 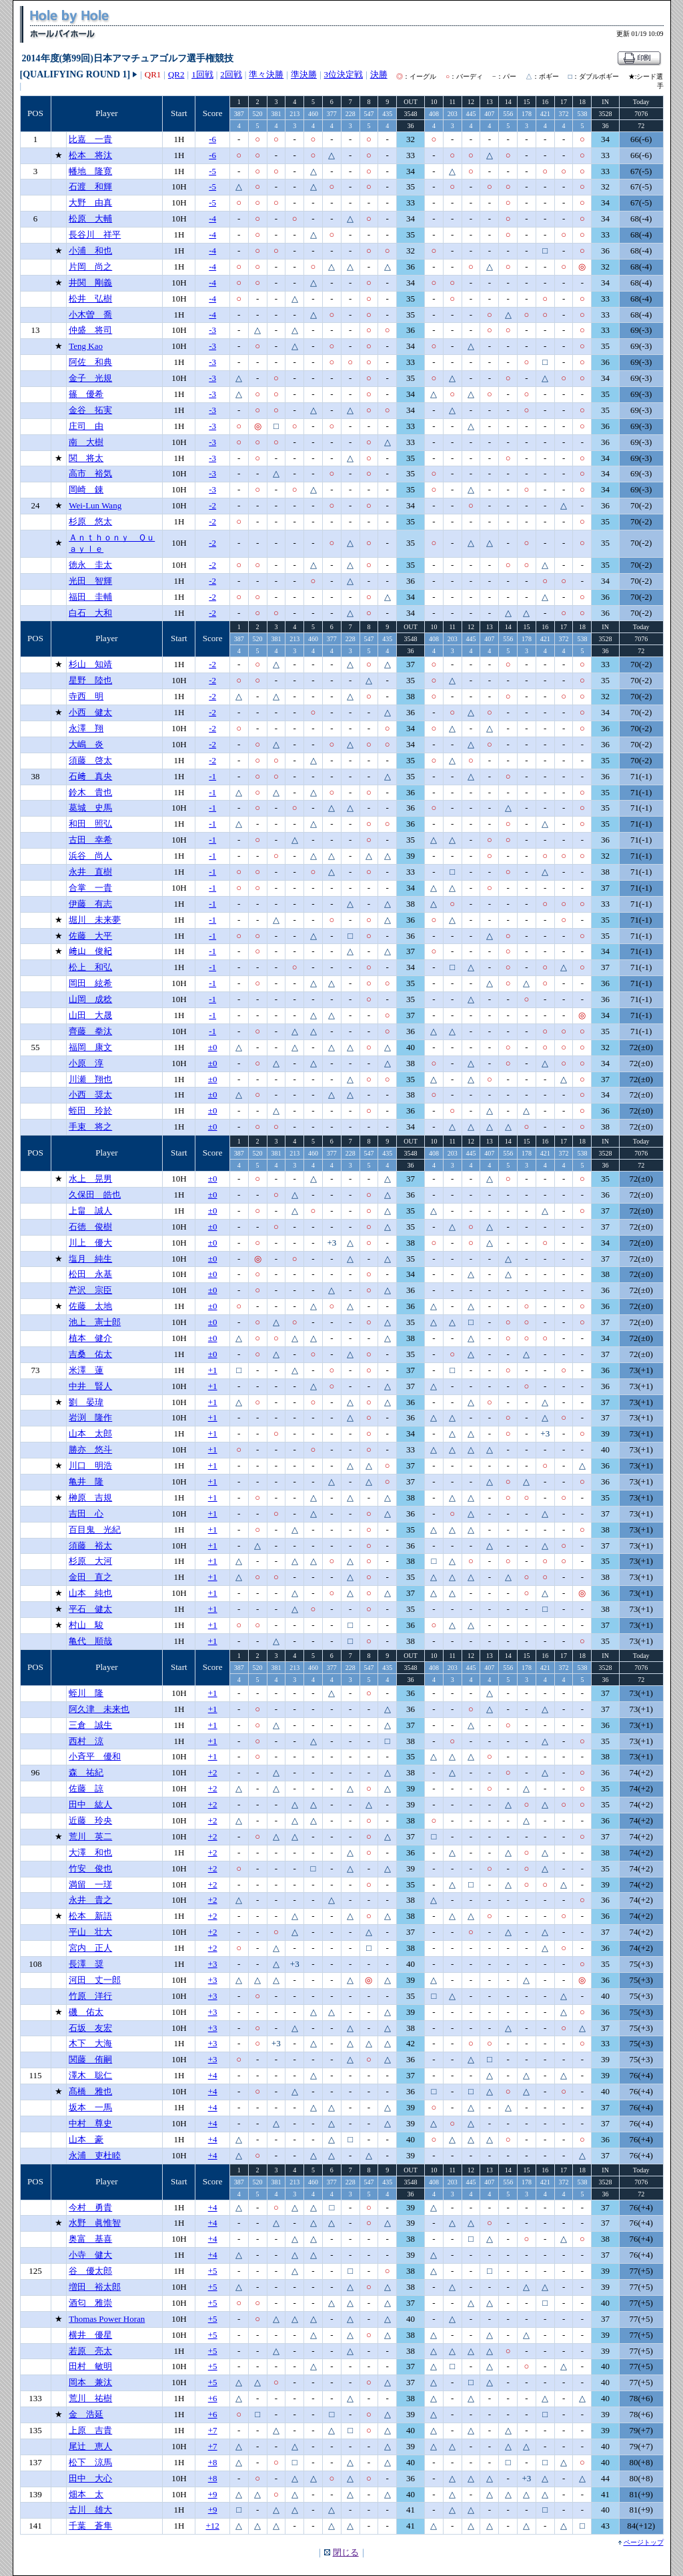 What do you see at coordinates (90, 888) in the screenshot?
I see `合掌 一貴` at bounding box center [90, 888].